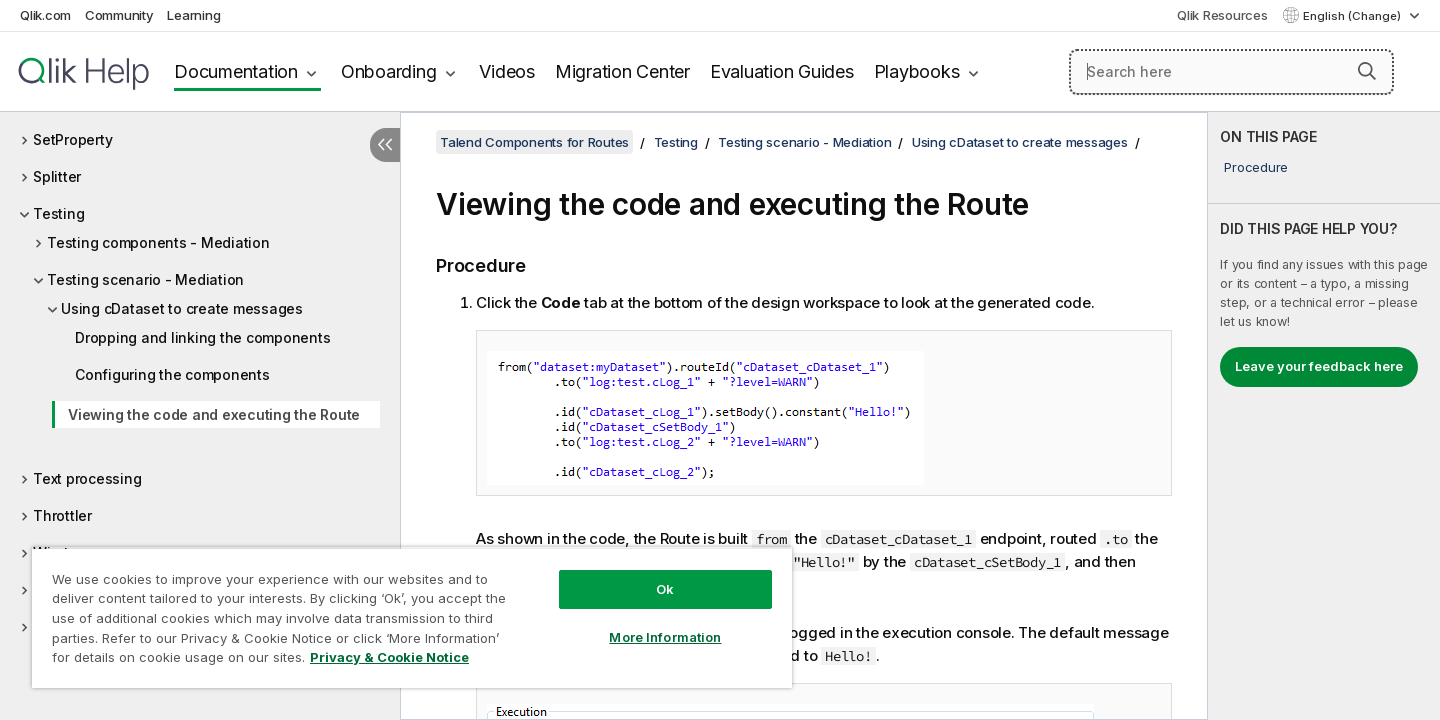 This screenshot has height=720, width=1440. What do you see at coordinates (87, 478) in the screenshot?
I see `Text processing` at bounding box center [87, 478].